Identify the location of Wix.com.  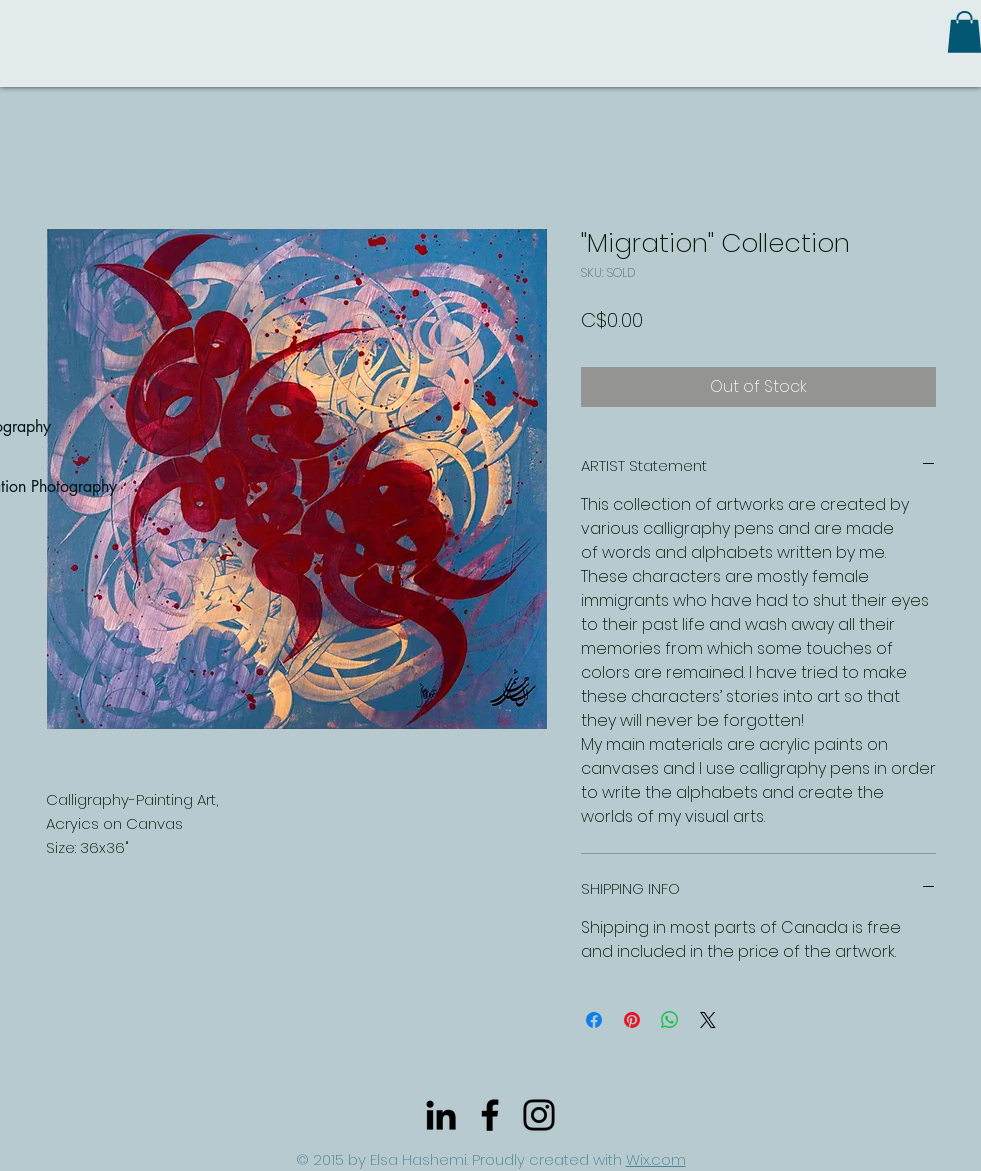
(656, 1159).